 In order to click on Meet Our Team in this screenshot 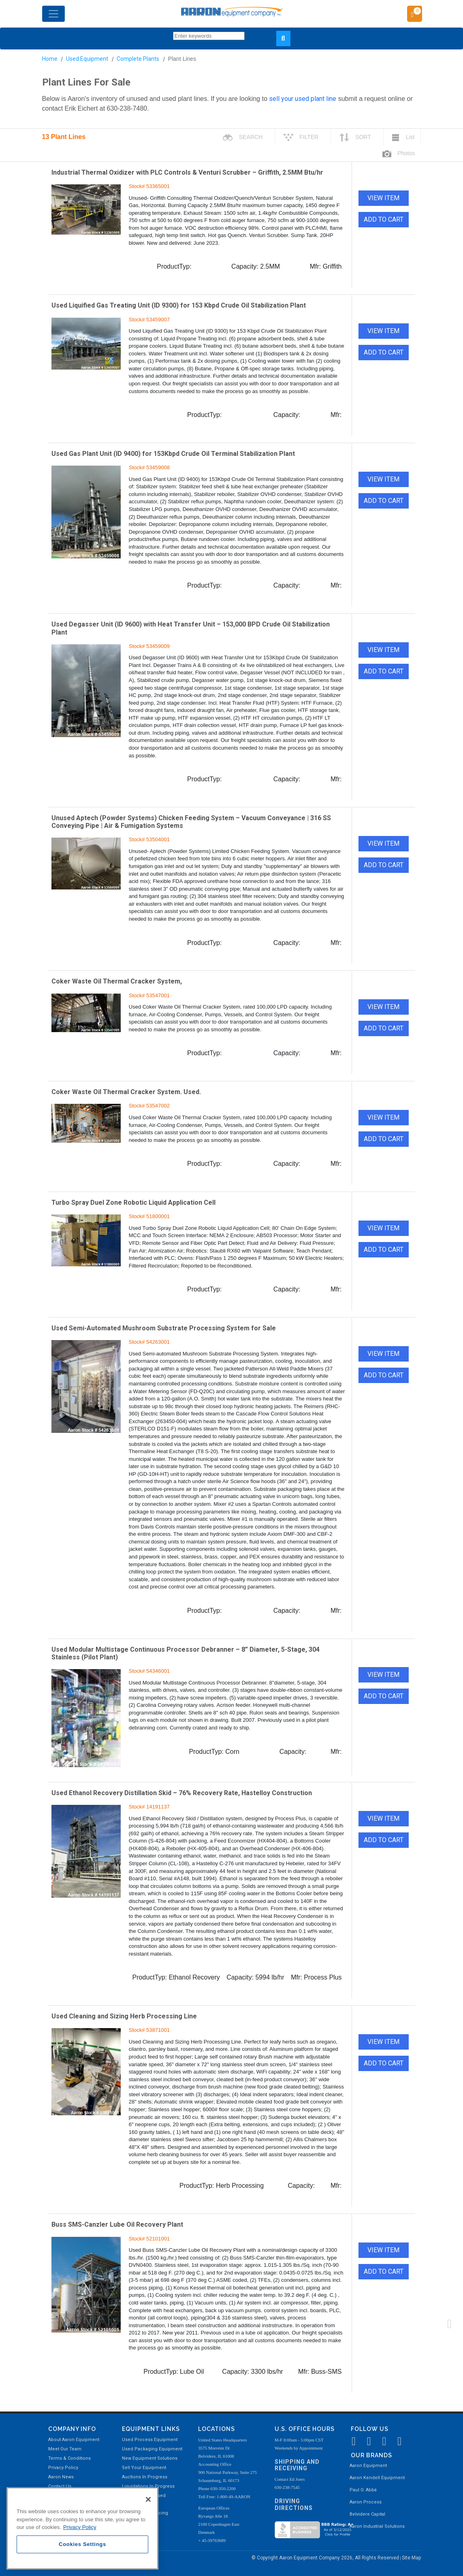, I will do `click(64, 2449)`.